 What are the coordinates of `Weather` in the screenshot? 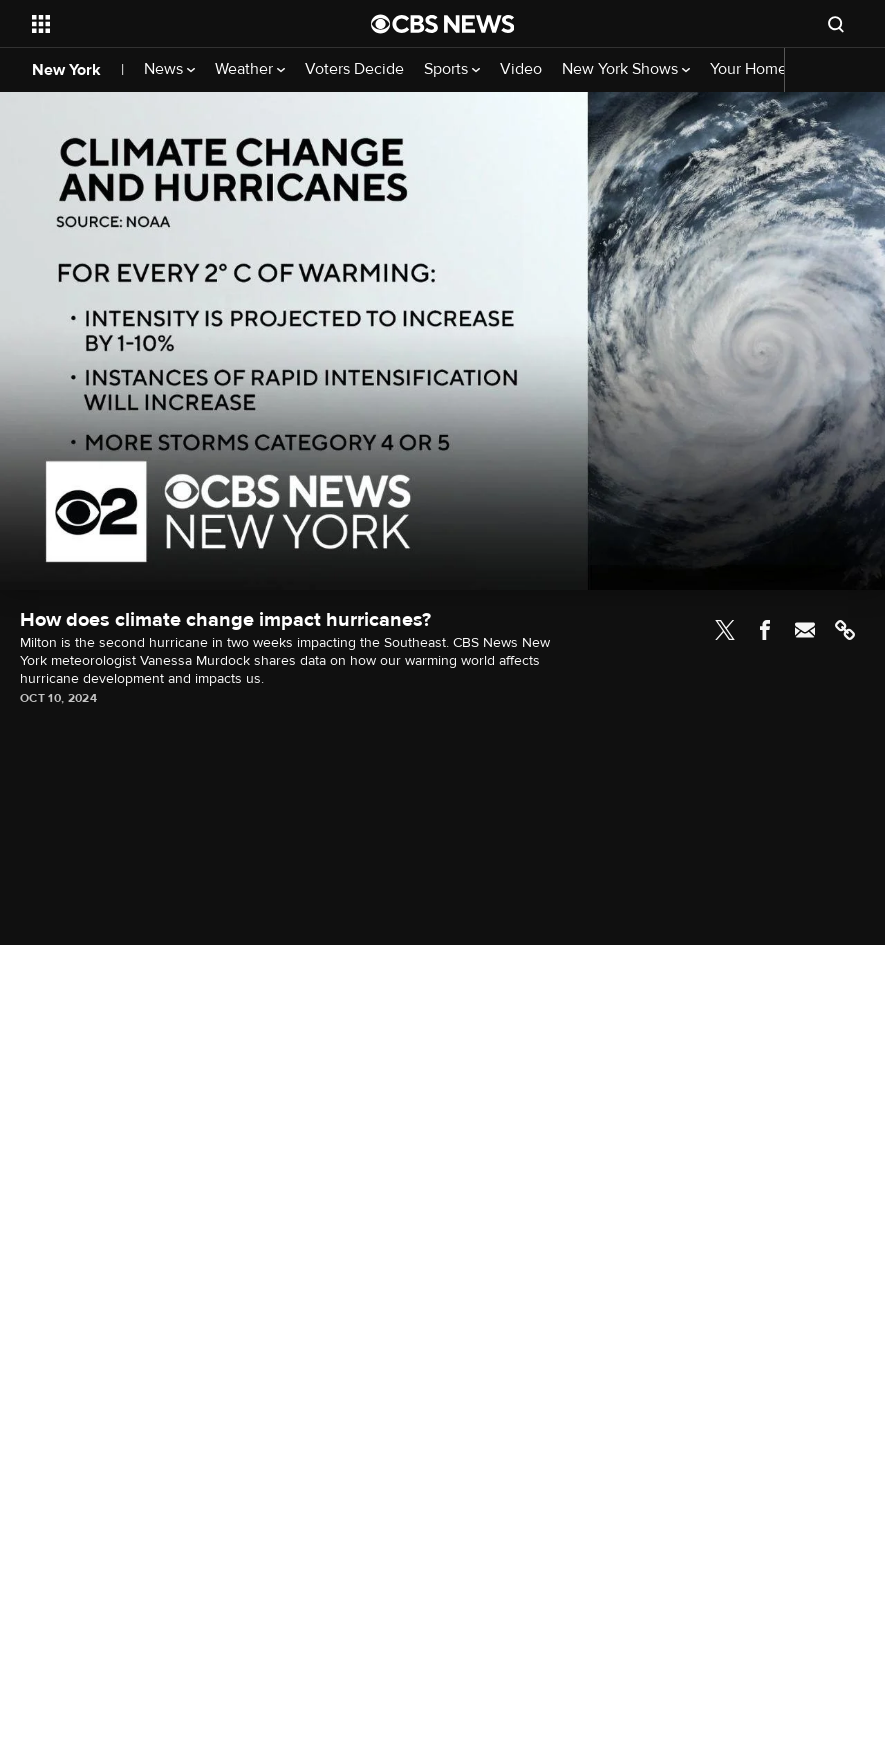 It's located at (250, 69).